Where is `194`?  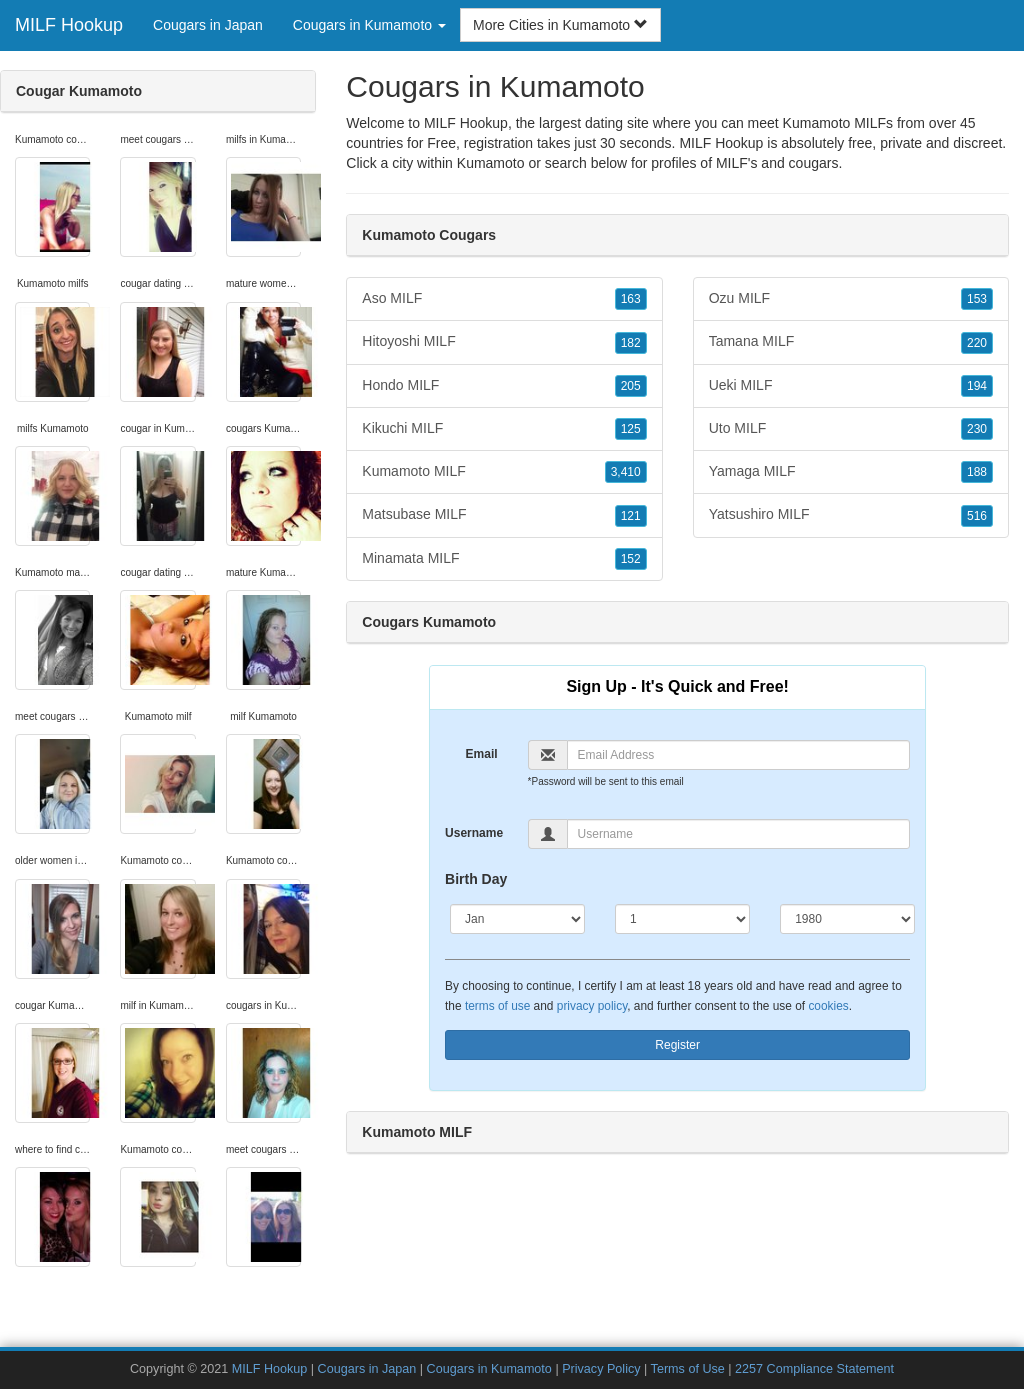 194 is located at coordinates (977, 386).